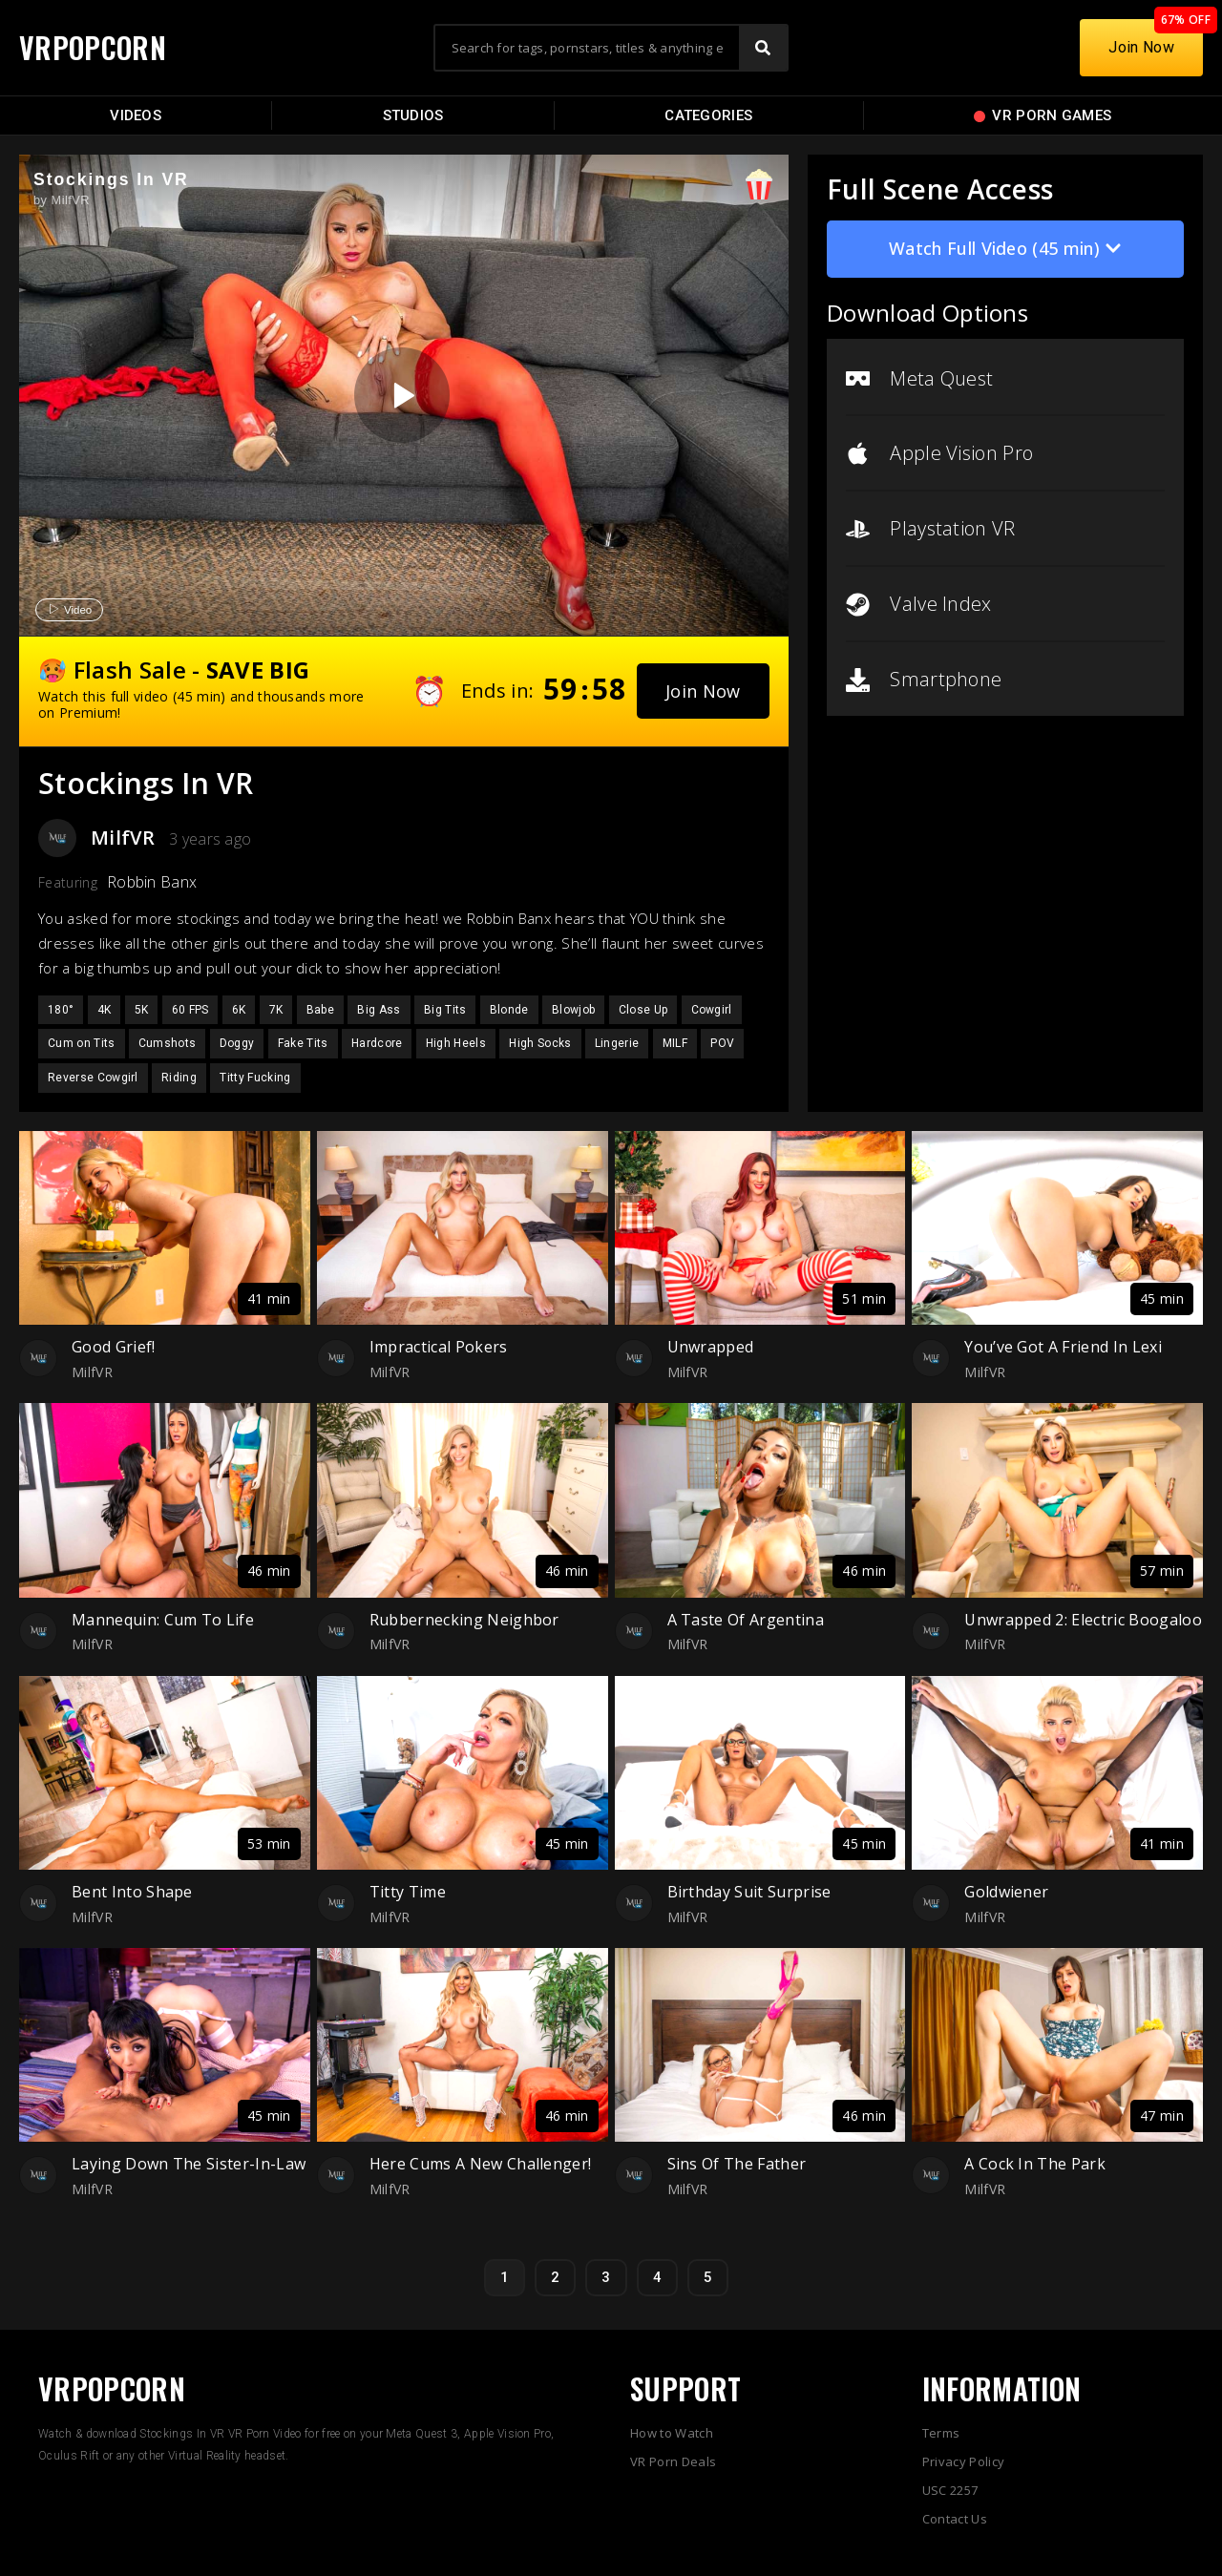  What do you see at coordinates (189, 2163) in the screenshot?
I see `Laying Down The Sister-In-Law` at bounding box center [189, 2163].